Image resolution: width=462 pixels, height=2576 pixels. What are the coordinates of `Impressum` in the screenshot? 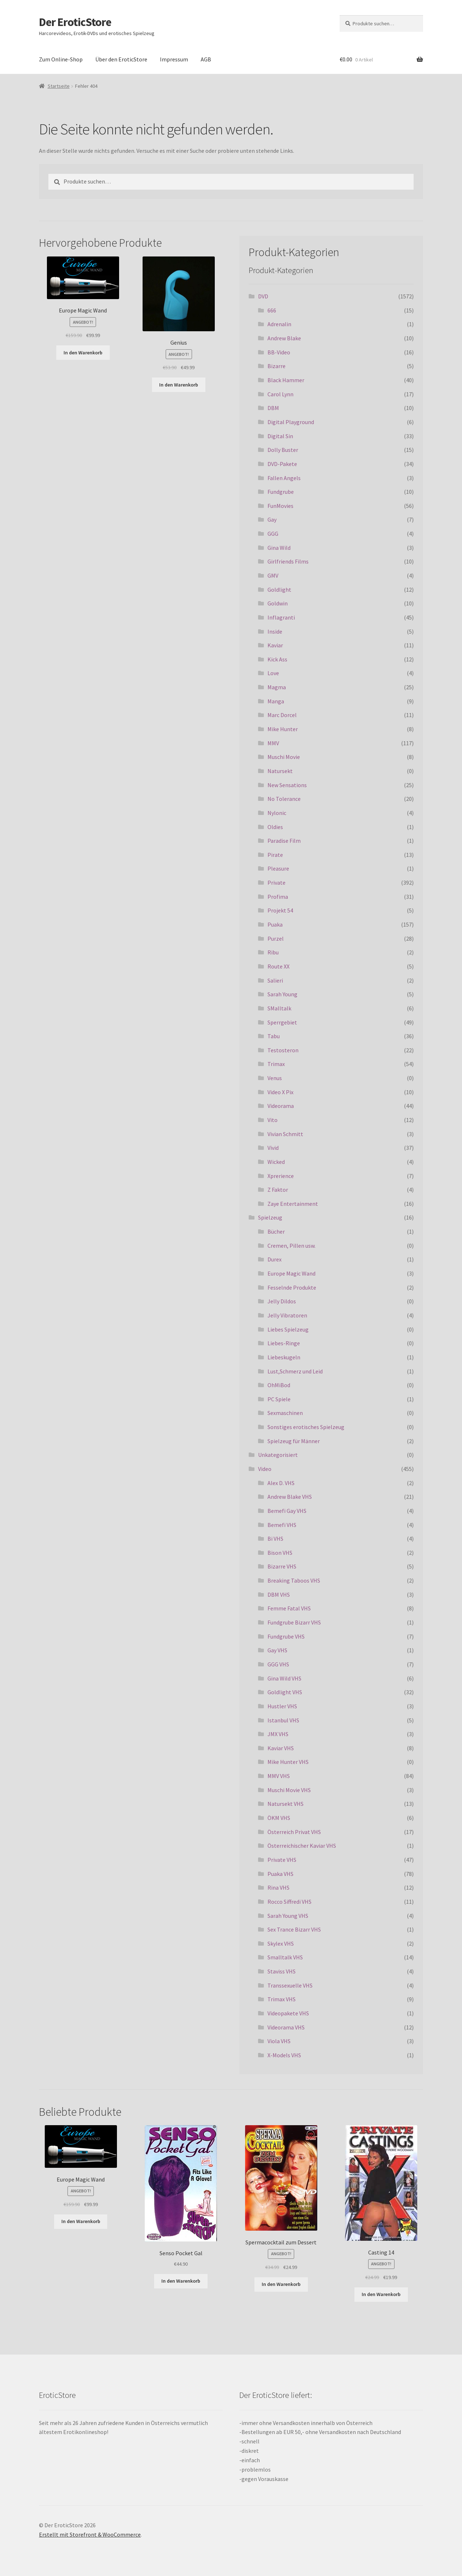 It's located at (174, 59).